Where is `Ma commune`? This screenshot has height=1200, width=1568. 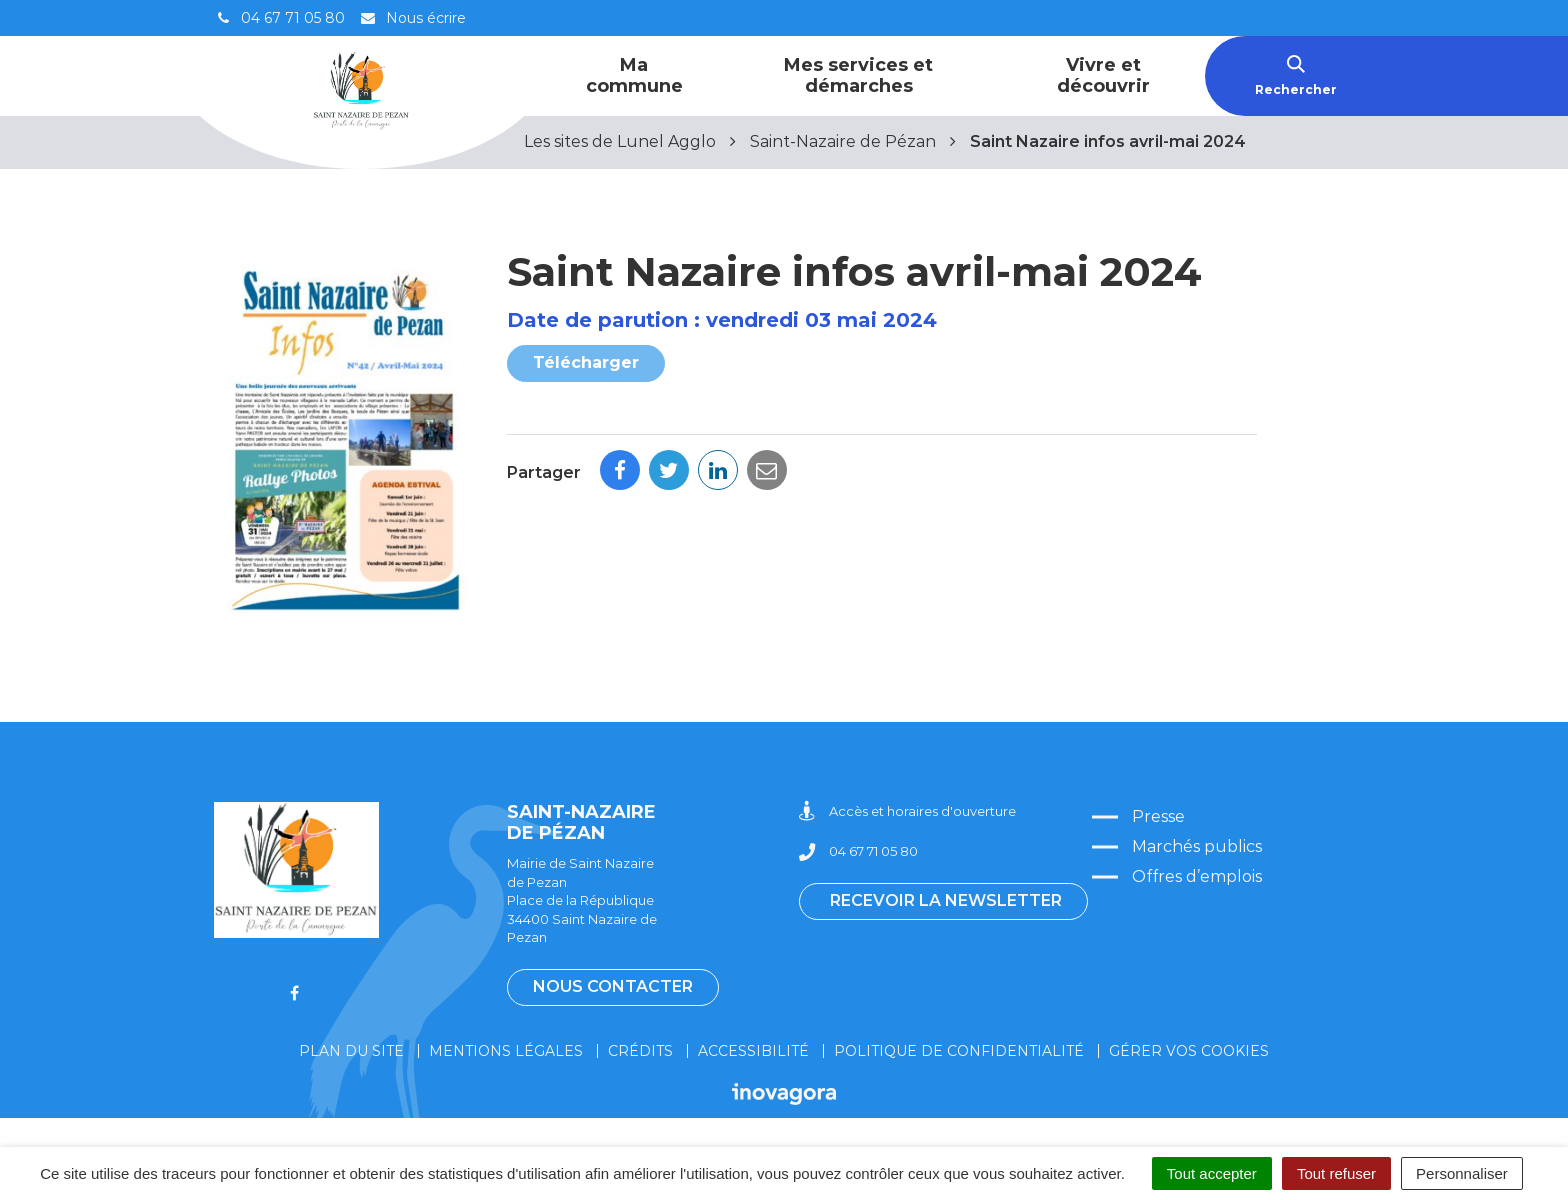
Ma commune is located at coordinates (634, 75).